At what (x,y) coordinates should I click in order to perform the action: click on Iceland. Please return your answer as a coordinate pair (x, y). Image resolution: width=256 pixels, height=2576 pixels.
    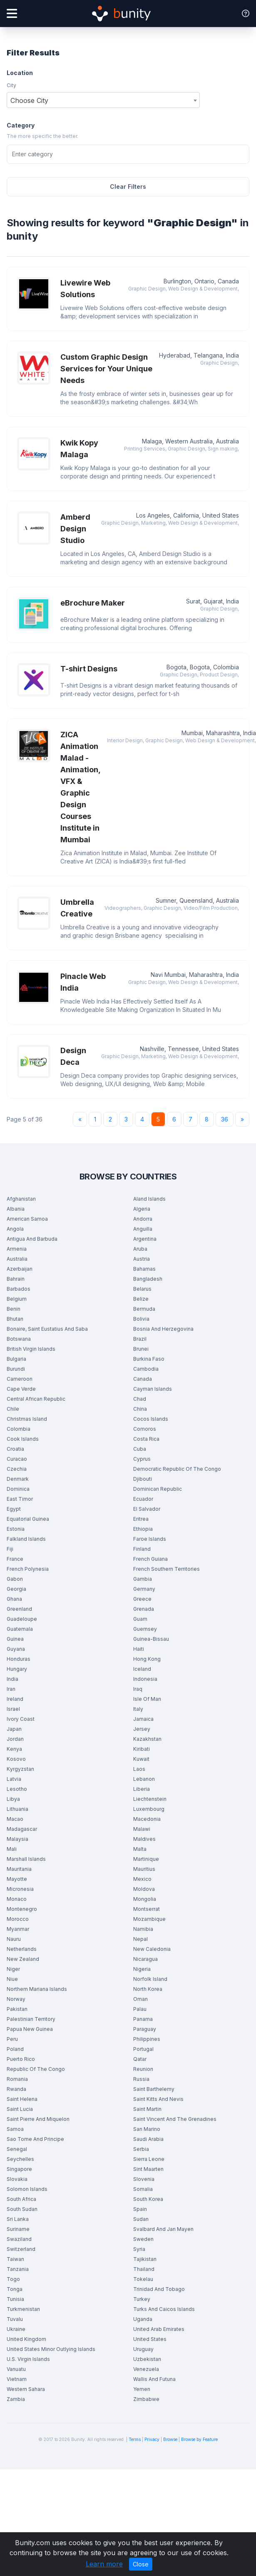
    Looking at the image, I should click on (142, 1669).